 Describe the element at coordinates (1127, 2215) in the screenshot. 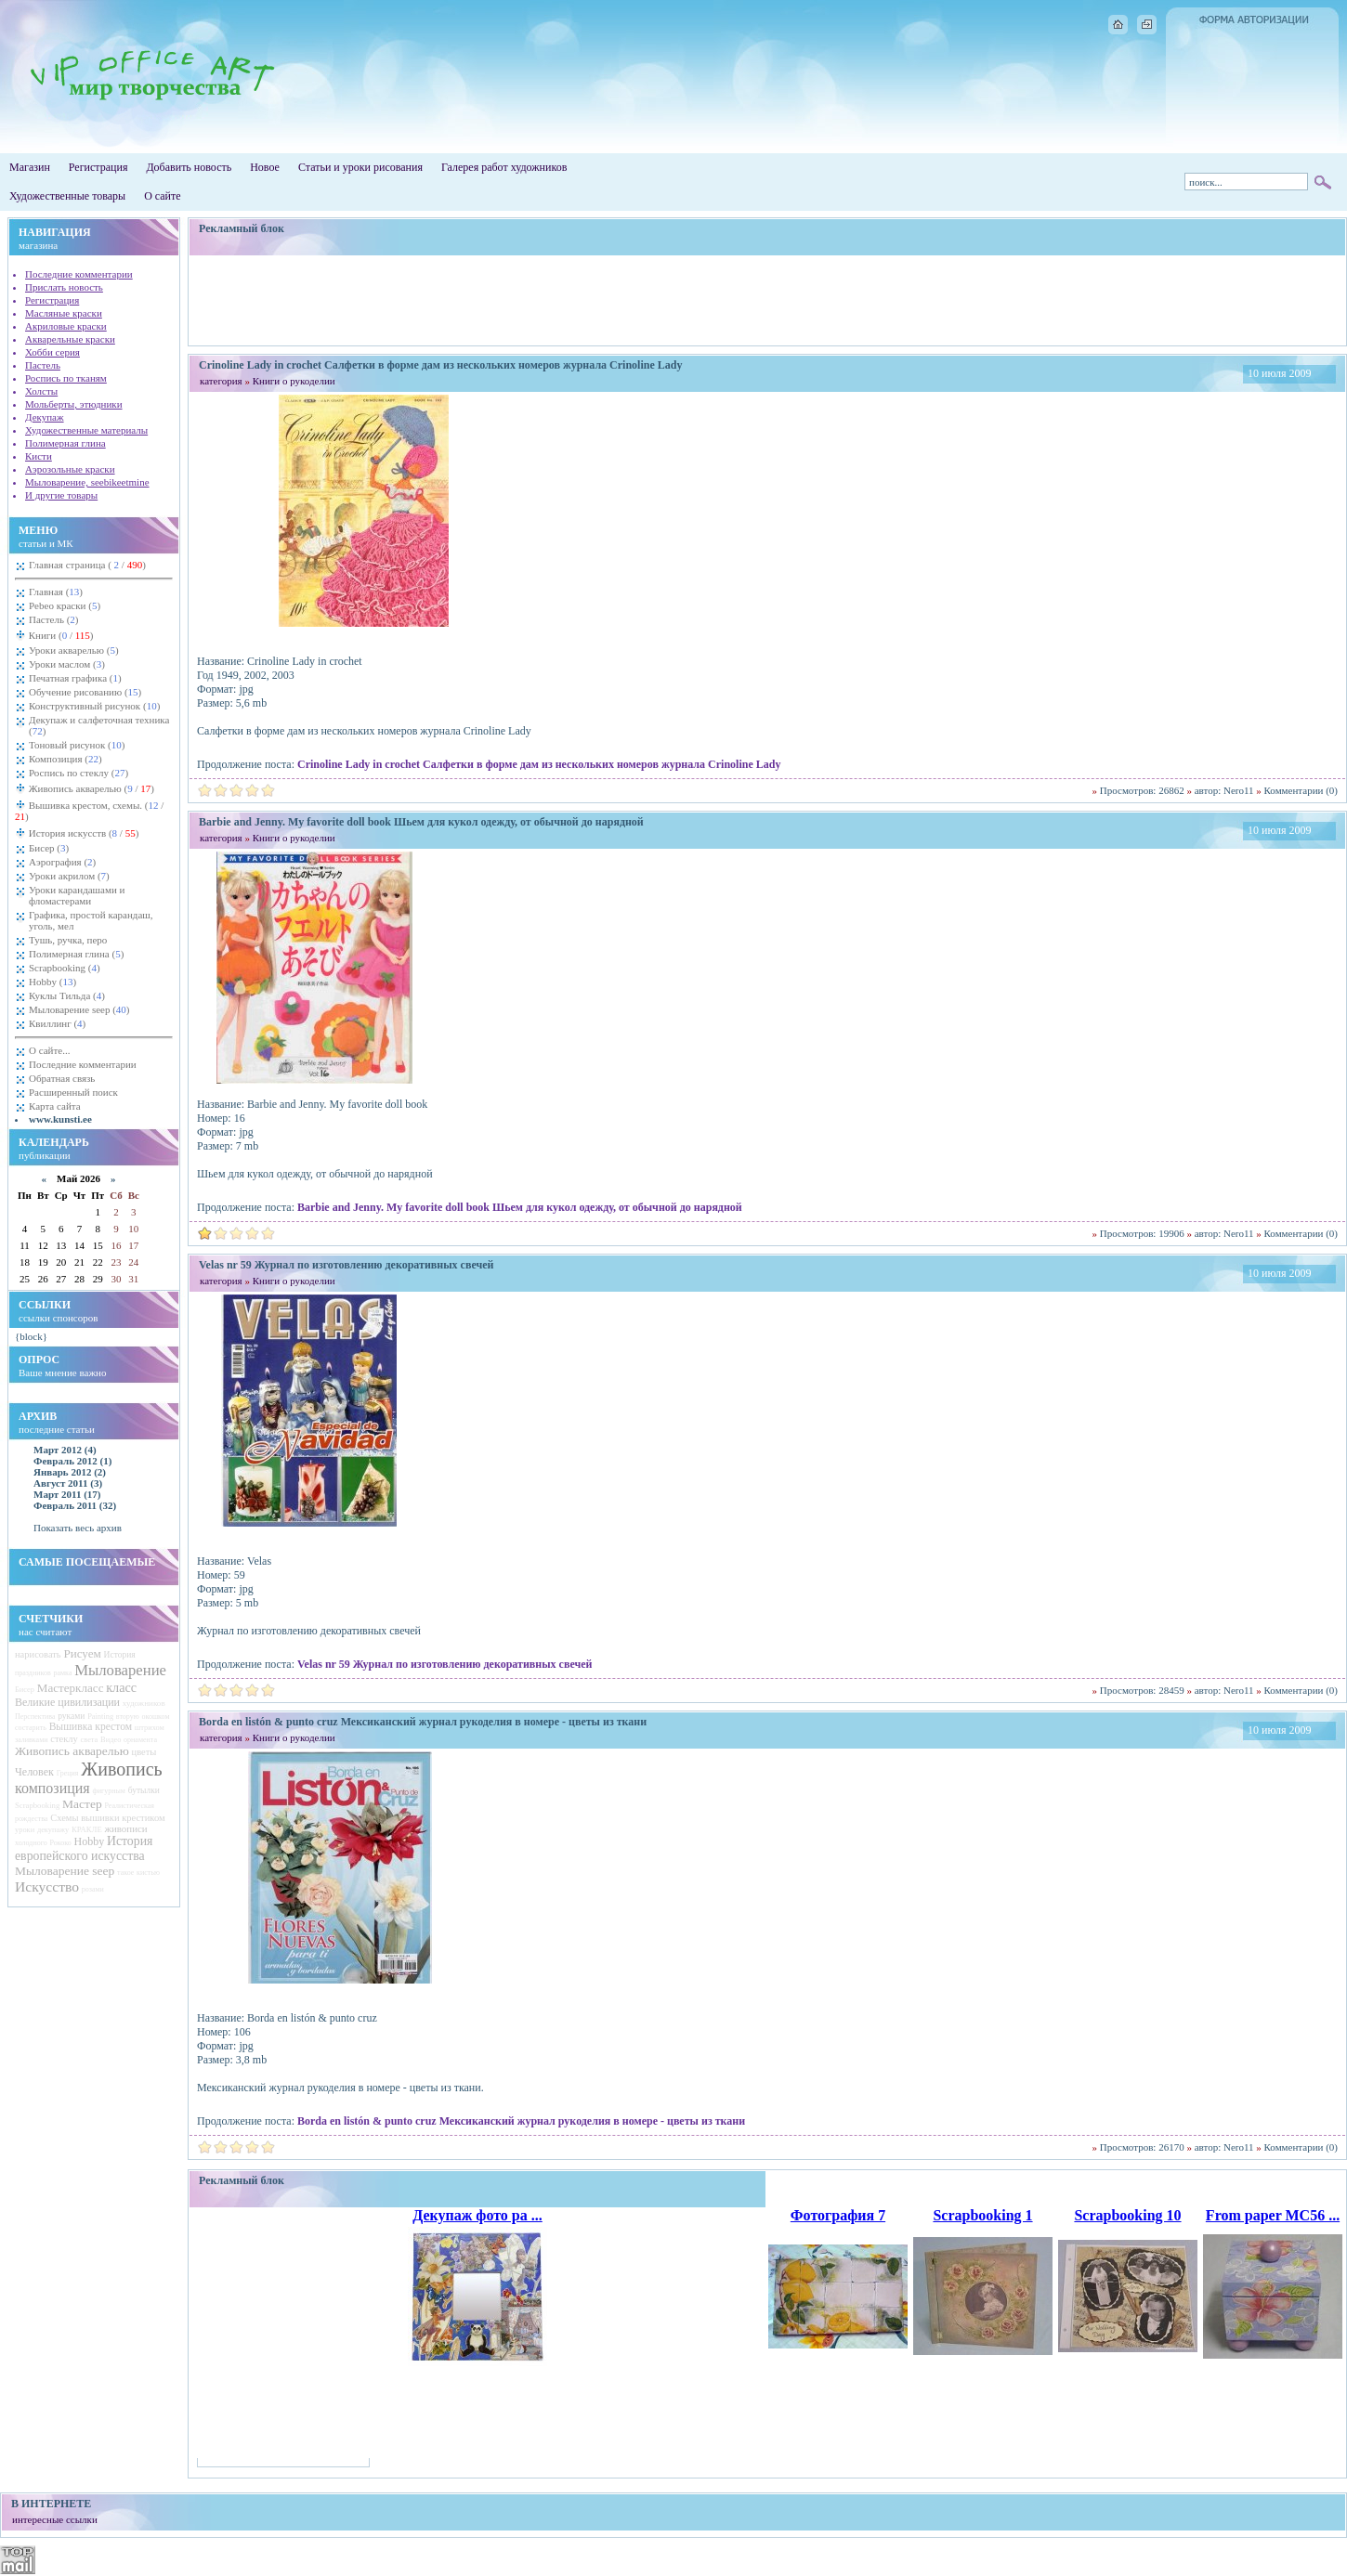

I see `Scrapbooking 10` at that location.